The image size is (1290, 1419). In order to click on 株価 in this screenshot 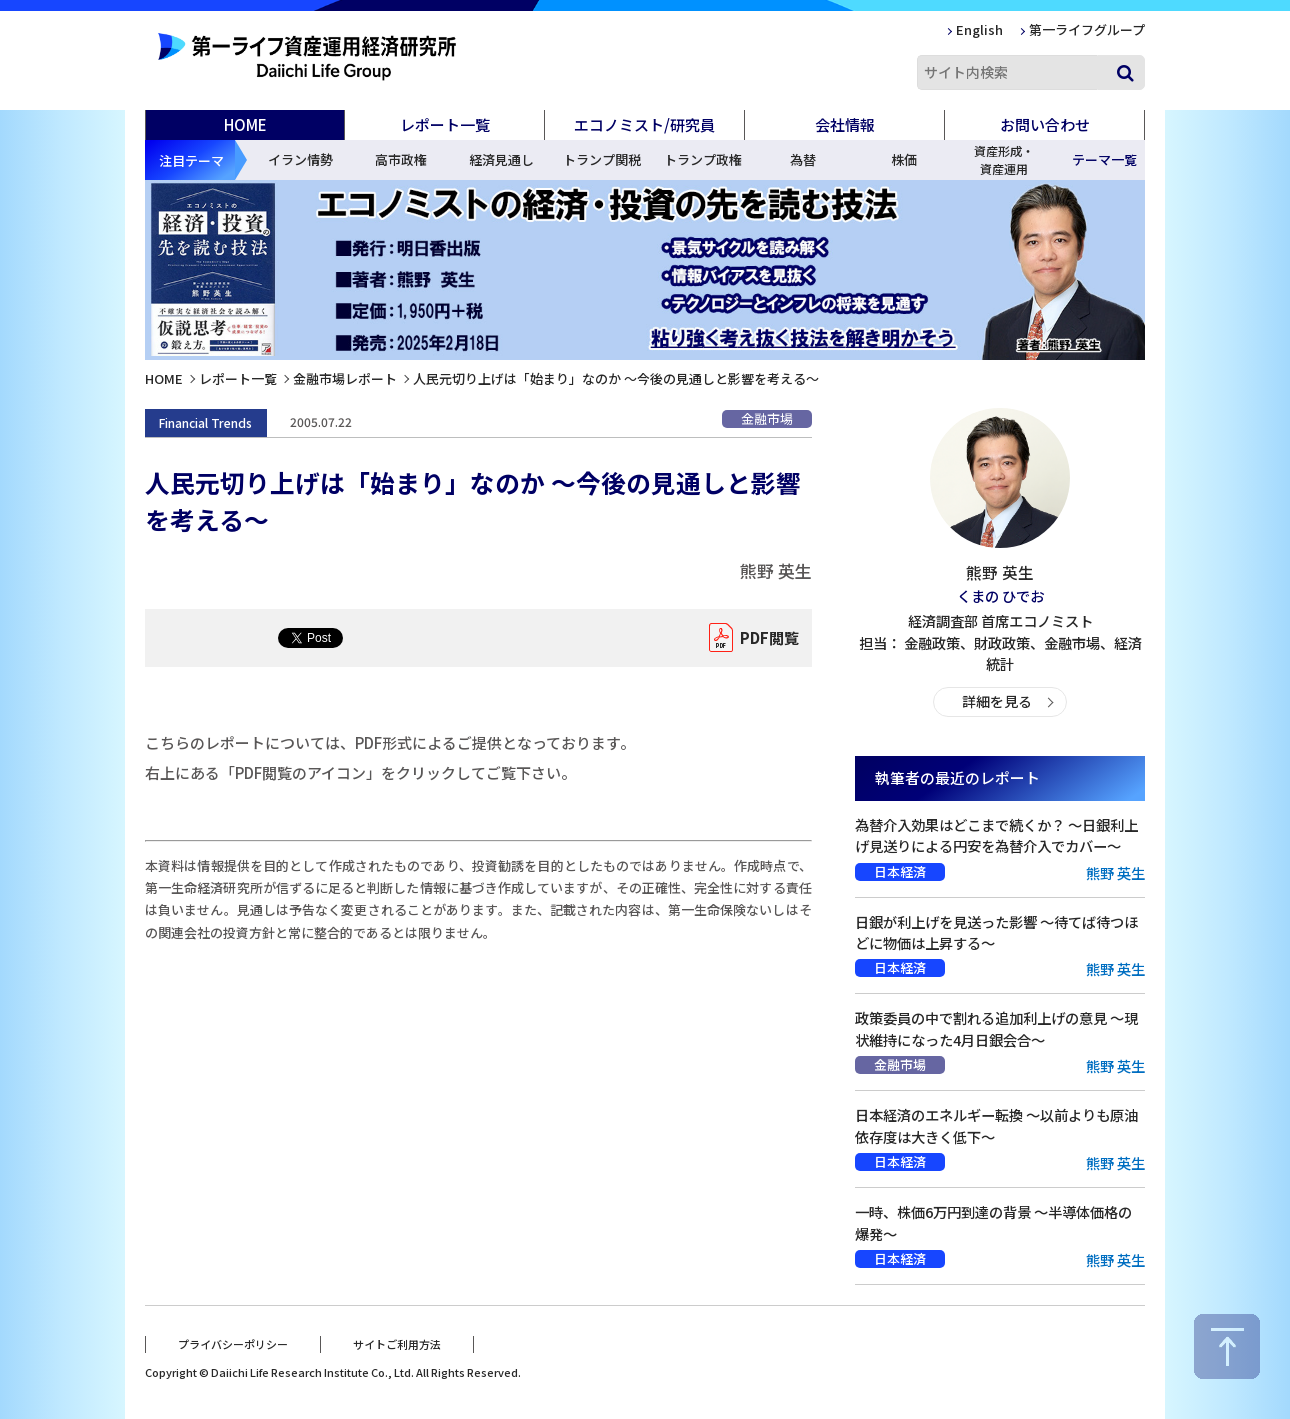, I will do `click(904, 159)`.